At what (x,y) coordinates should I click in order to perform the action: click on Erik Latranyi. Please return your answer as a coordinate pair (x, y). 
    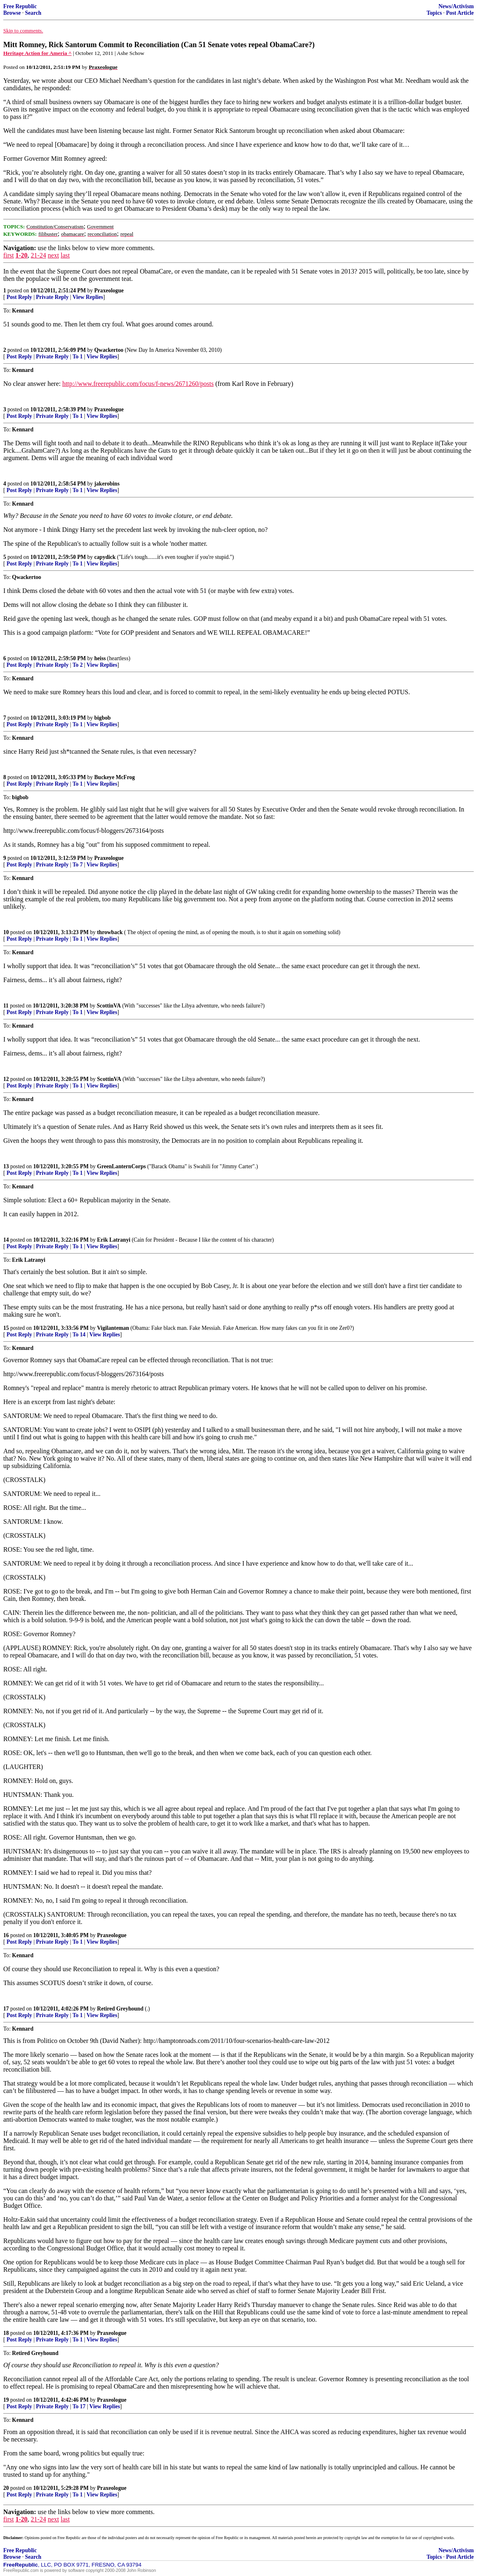
    Looking at the image, I should click on (113, 1240).